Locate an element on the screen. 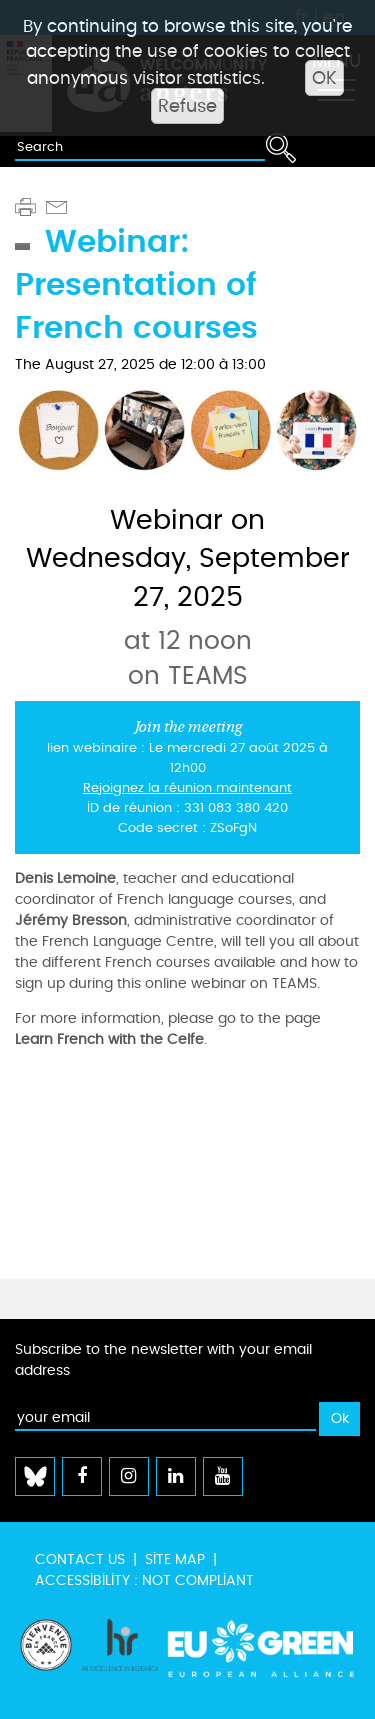 Image resolution: width=375 pixels, height=1719 pixels. Accessibility : not compliant is located at coordinates (144, 1580).